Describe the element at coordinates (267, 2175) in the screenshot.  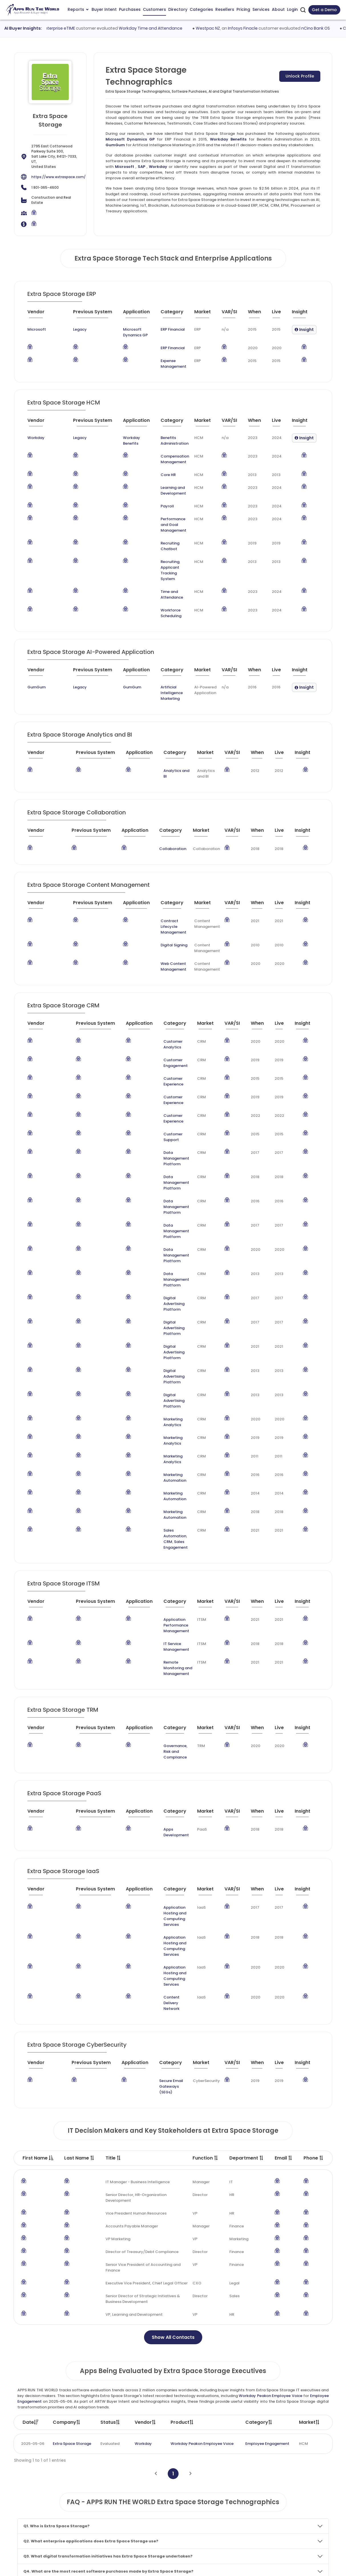
I see `Employee Engagement` at that location.